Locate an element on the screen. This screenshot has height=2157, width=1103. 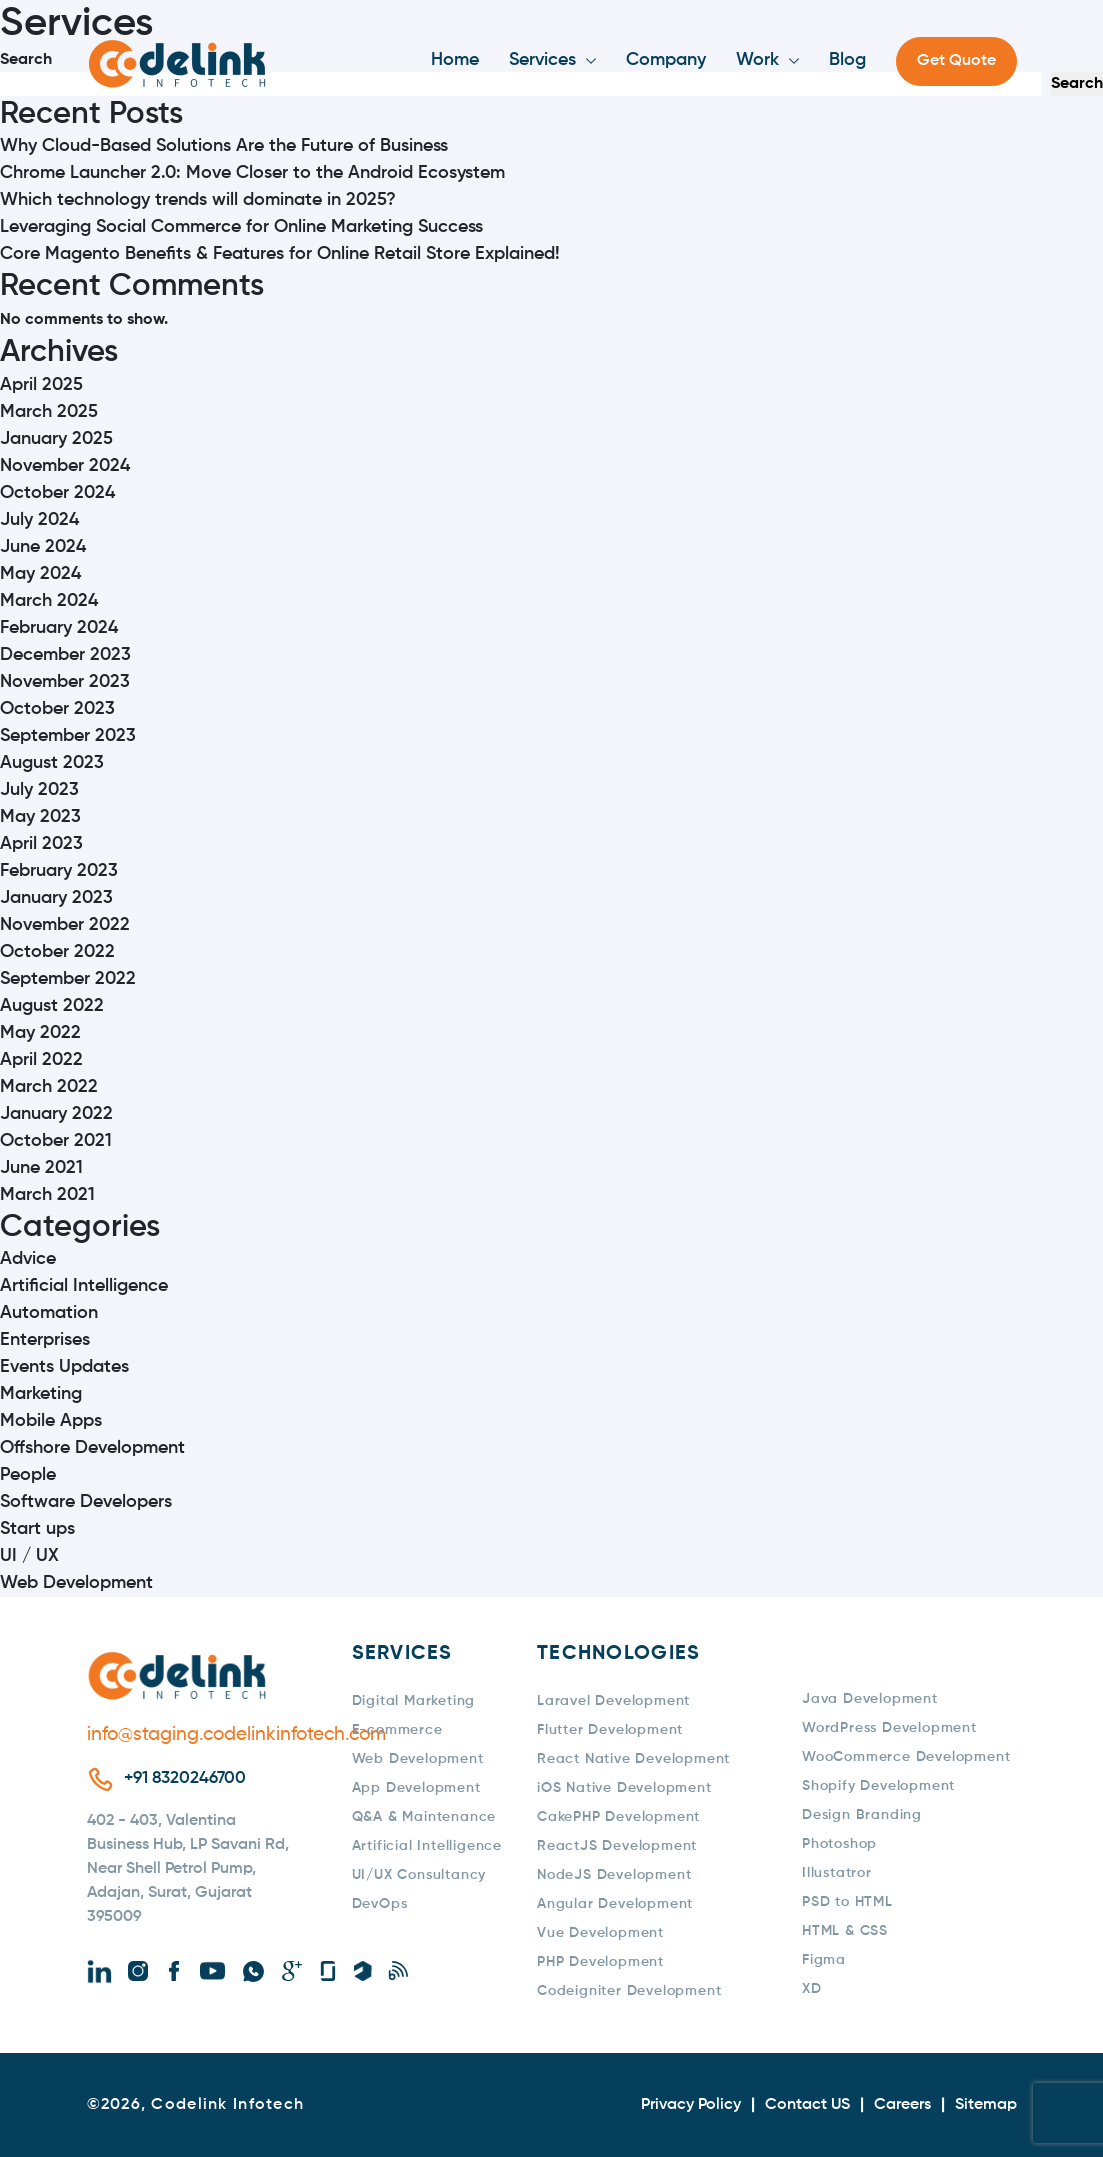
August 2022 is located at coordinates (52, 1006).